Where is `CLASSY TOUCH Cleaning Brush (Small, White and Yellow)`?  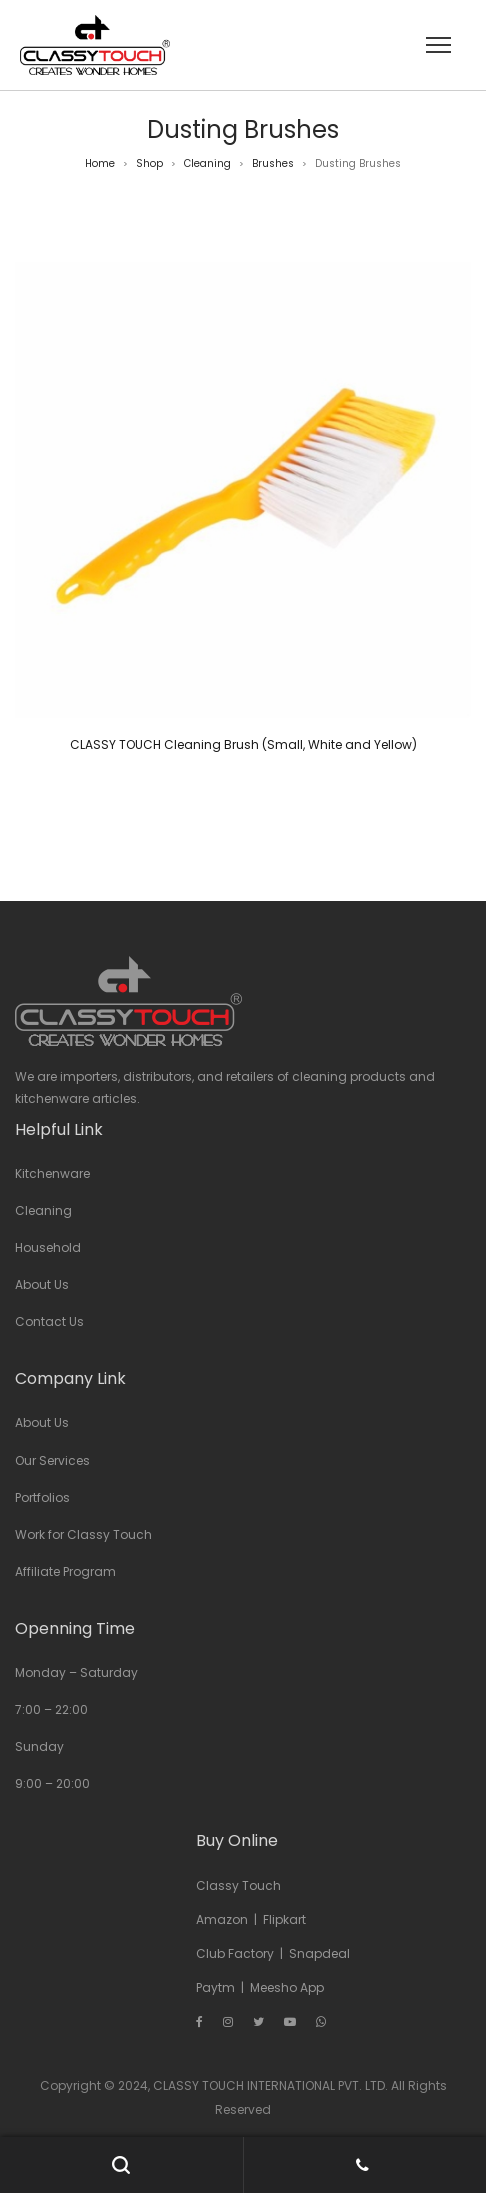 CLASSY TOUCH Cleaning Brush (Small, White and Yellow) is located at coordinates (243, 744).